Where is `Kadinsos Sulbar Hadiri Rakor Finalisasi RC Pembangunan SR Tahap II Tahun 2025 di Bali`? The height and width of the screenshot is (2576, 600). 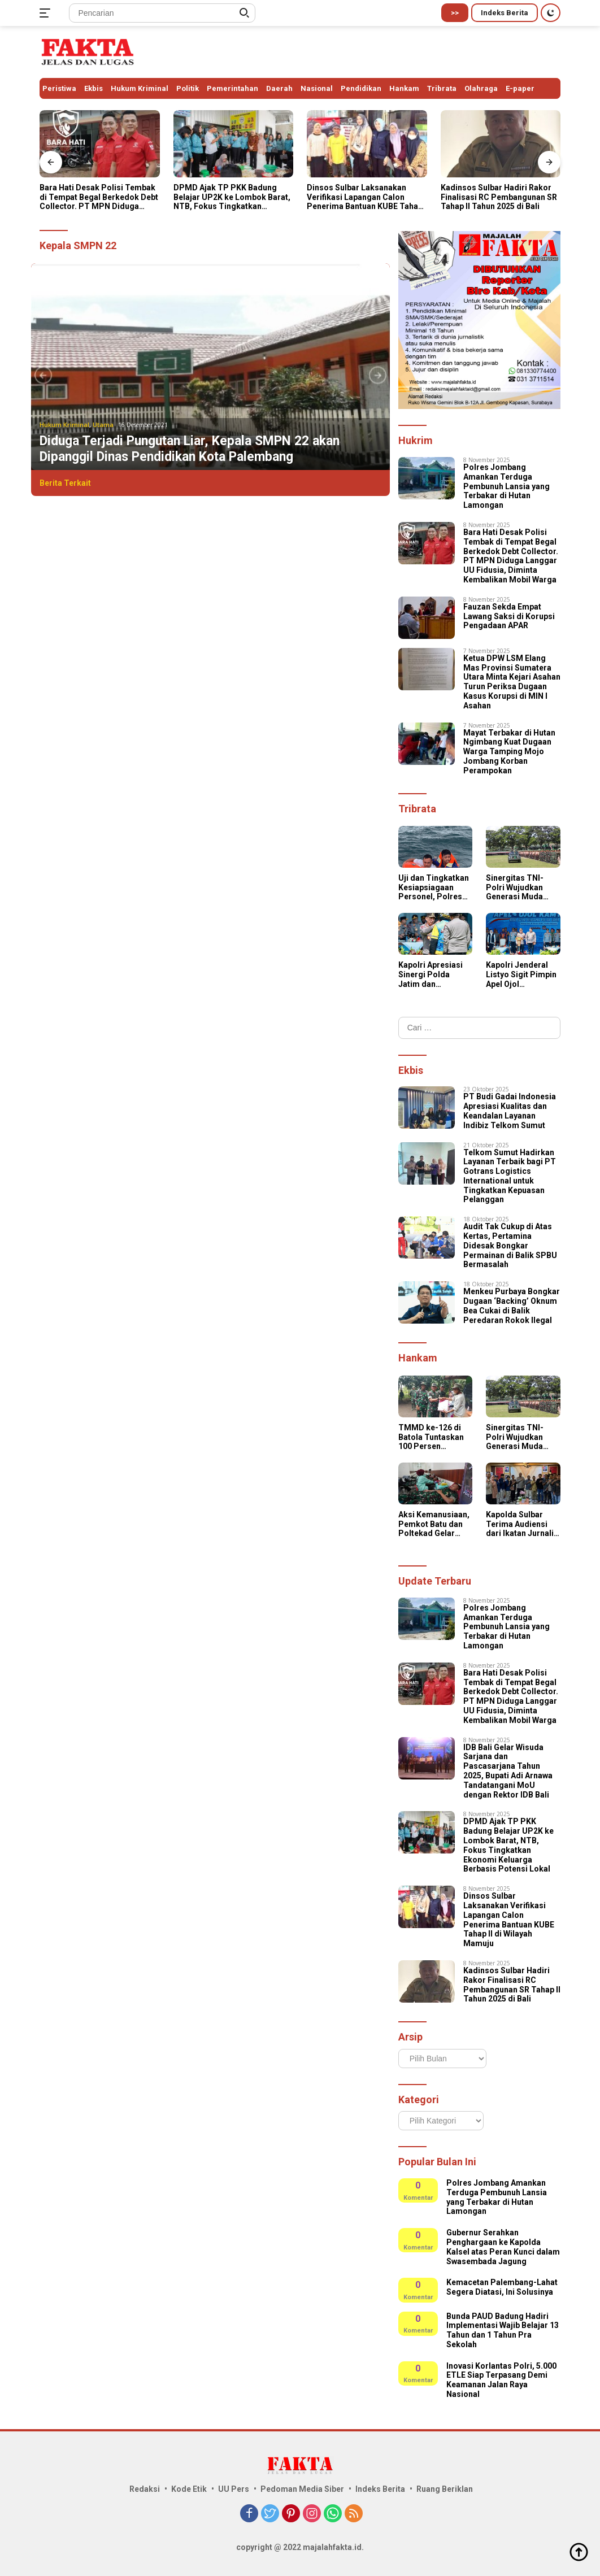
Kadinsos Sulbar Hadiri Rakor Finalisasi RC Pembangunan SR Tahap II Tahun 2025 di Bali is located at coordinates (499, 197).